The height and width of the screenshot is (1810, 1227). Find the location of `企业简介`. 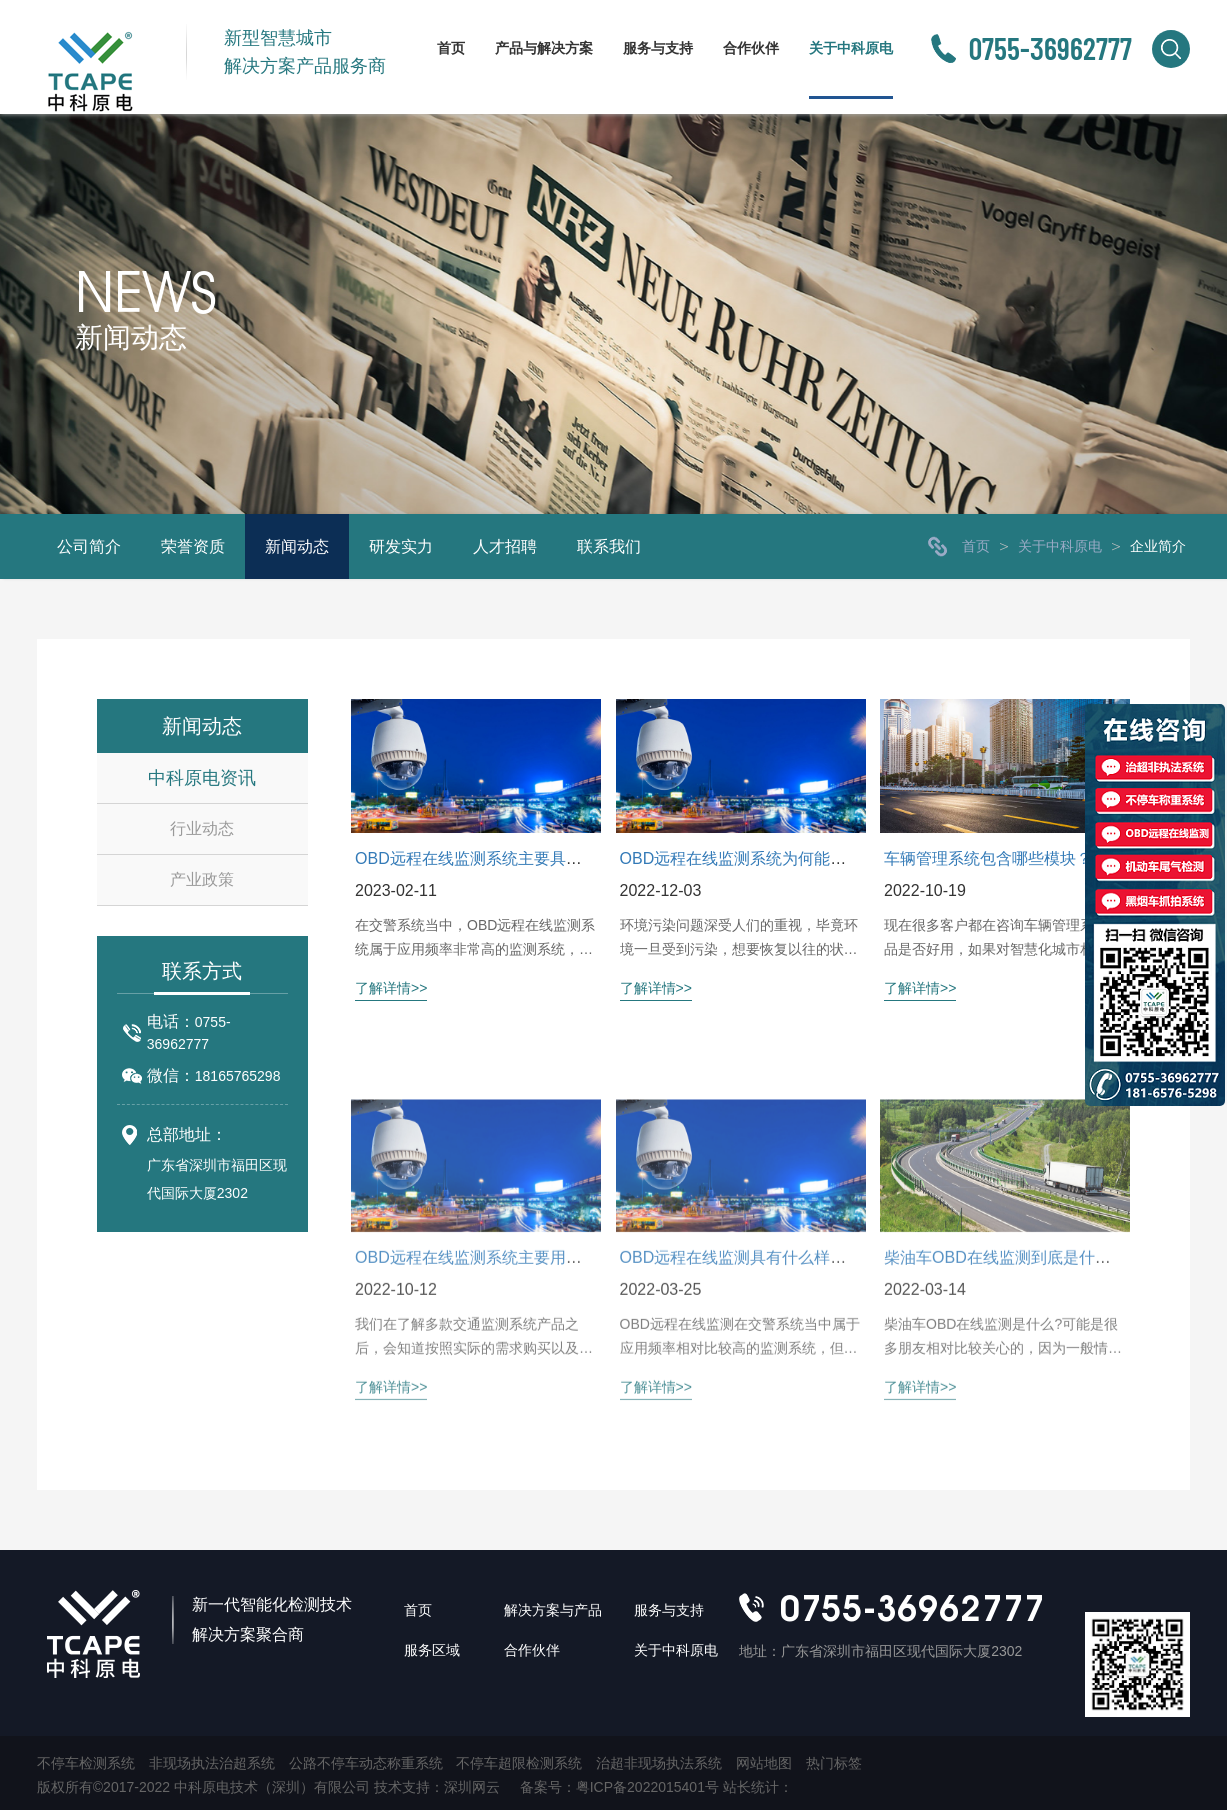

企业简介 is located at coordinates (1158, 546).